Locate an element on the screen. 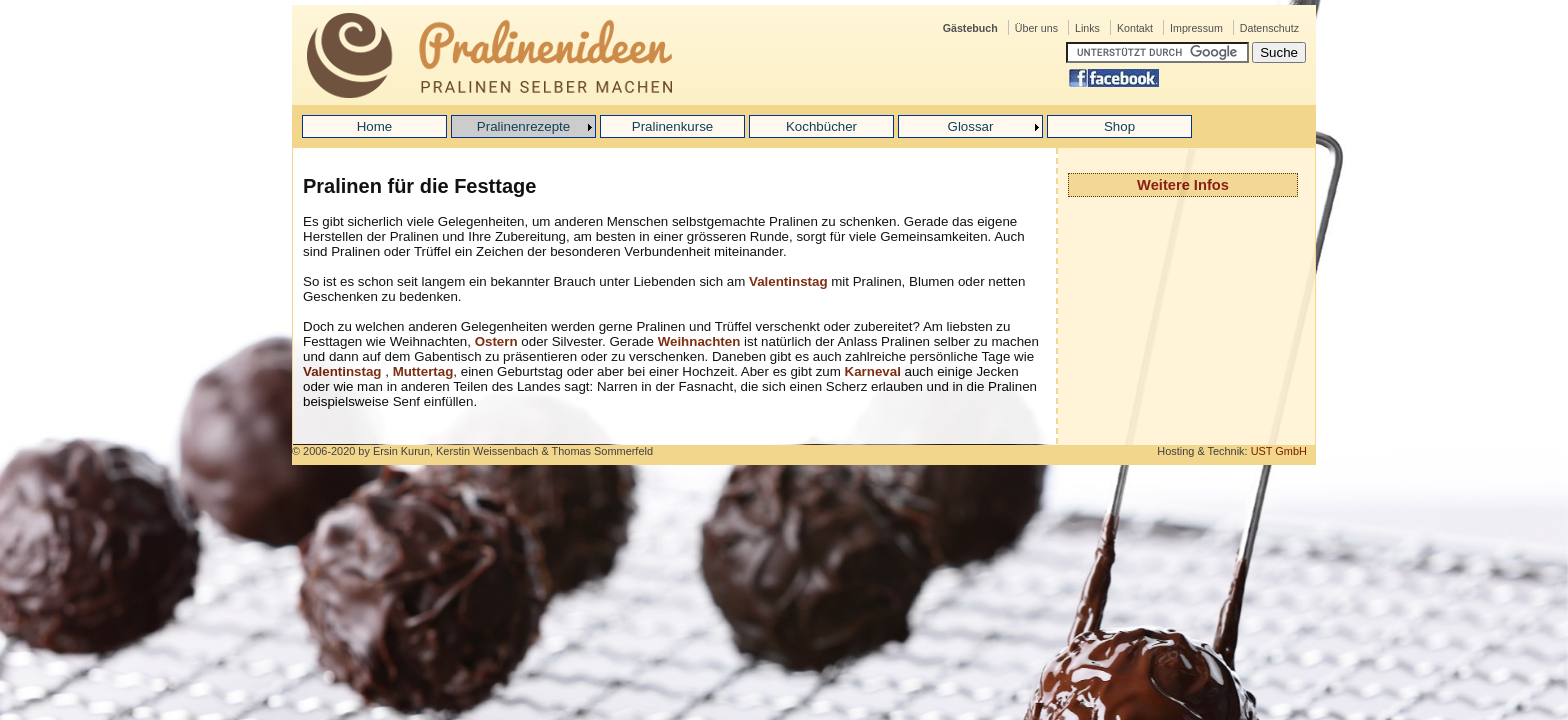  Pralinenrezepte is located at coordinates (523, 126).